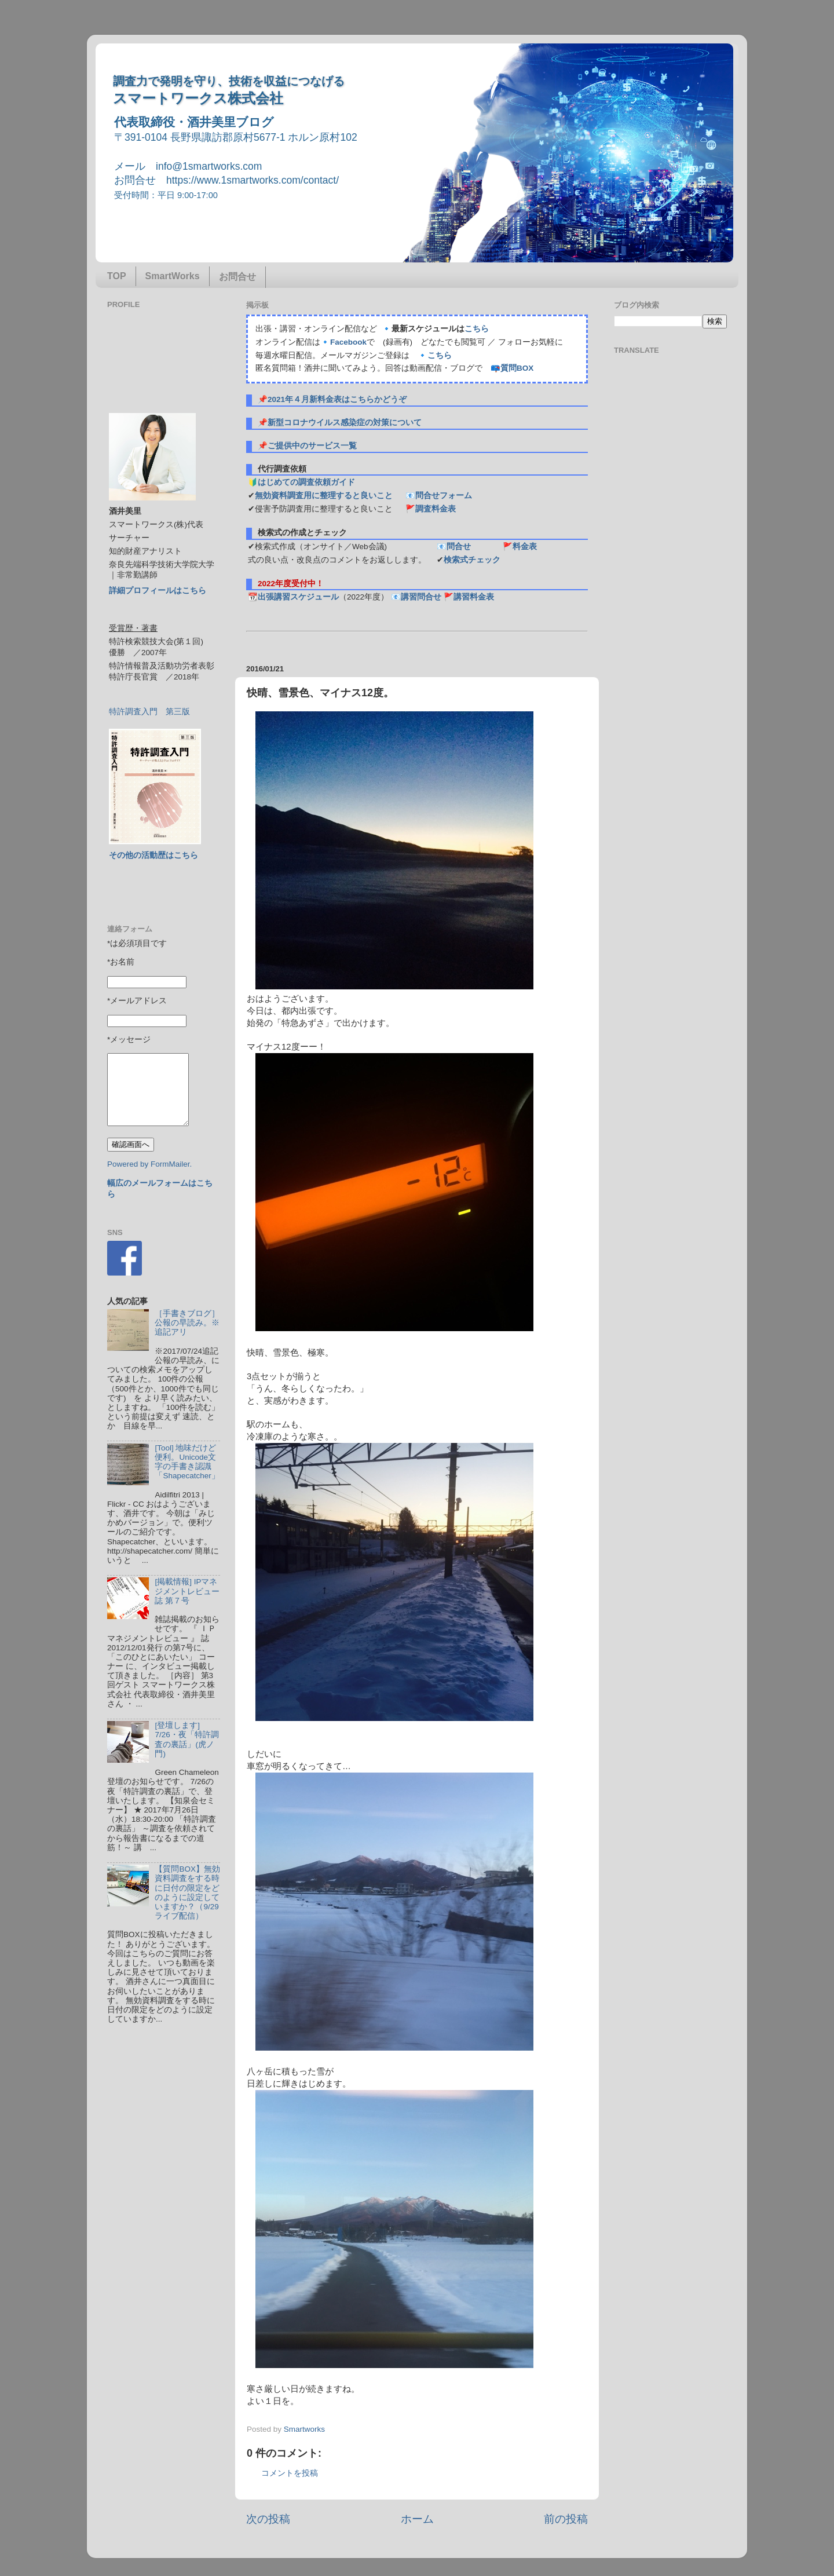 The height and width of the screenshot is (2576, 834). What do you see at coordinates (187, 1462) in the screenshot?
I see `[Tool] 地味だけど便利。Unicode文字の手書き認識「Shapecatcher」` at bounding box center [187, 1462].